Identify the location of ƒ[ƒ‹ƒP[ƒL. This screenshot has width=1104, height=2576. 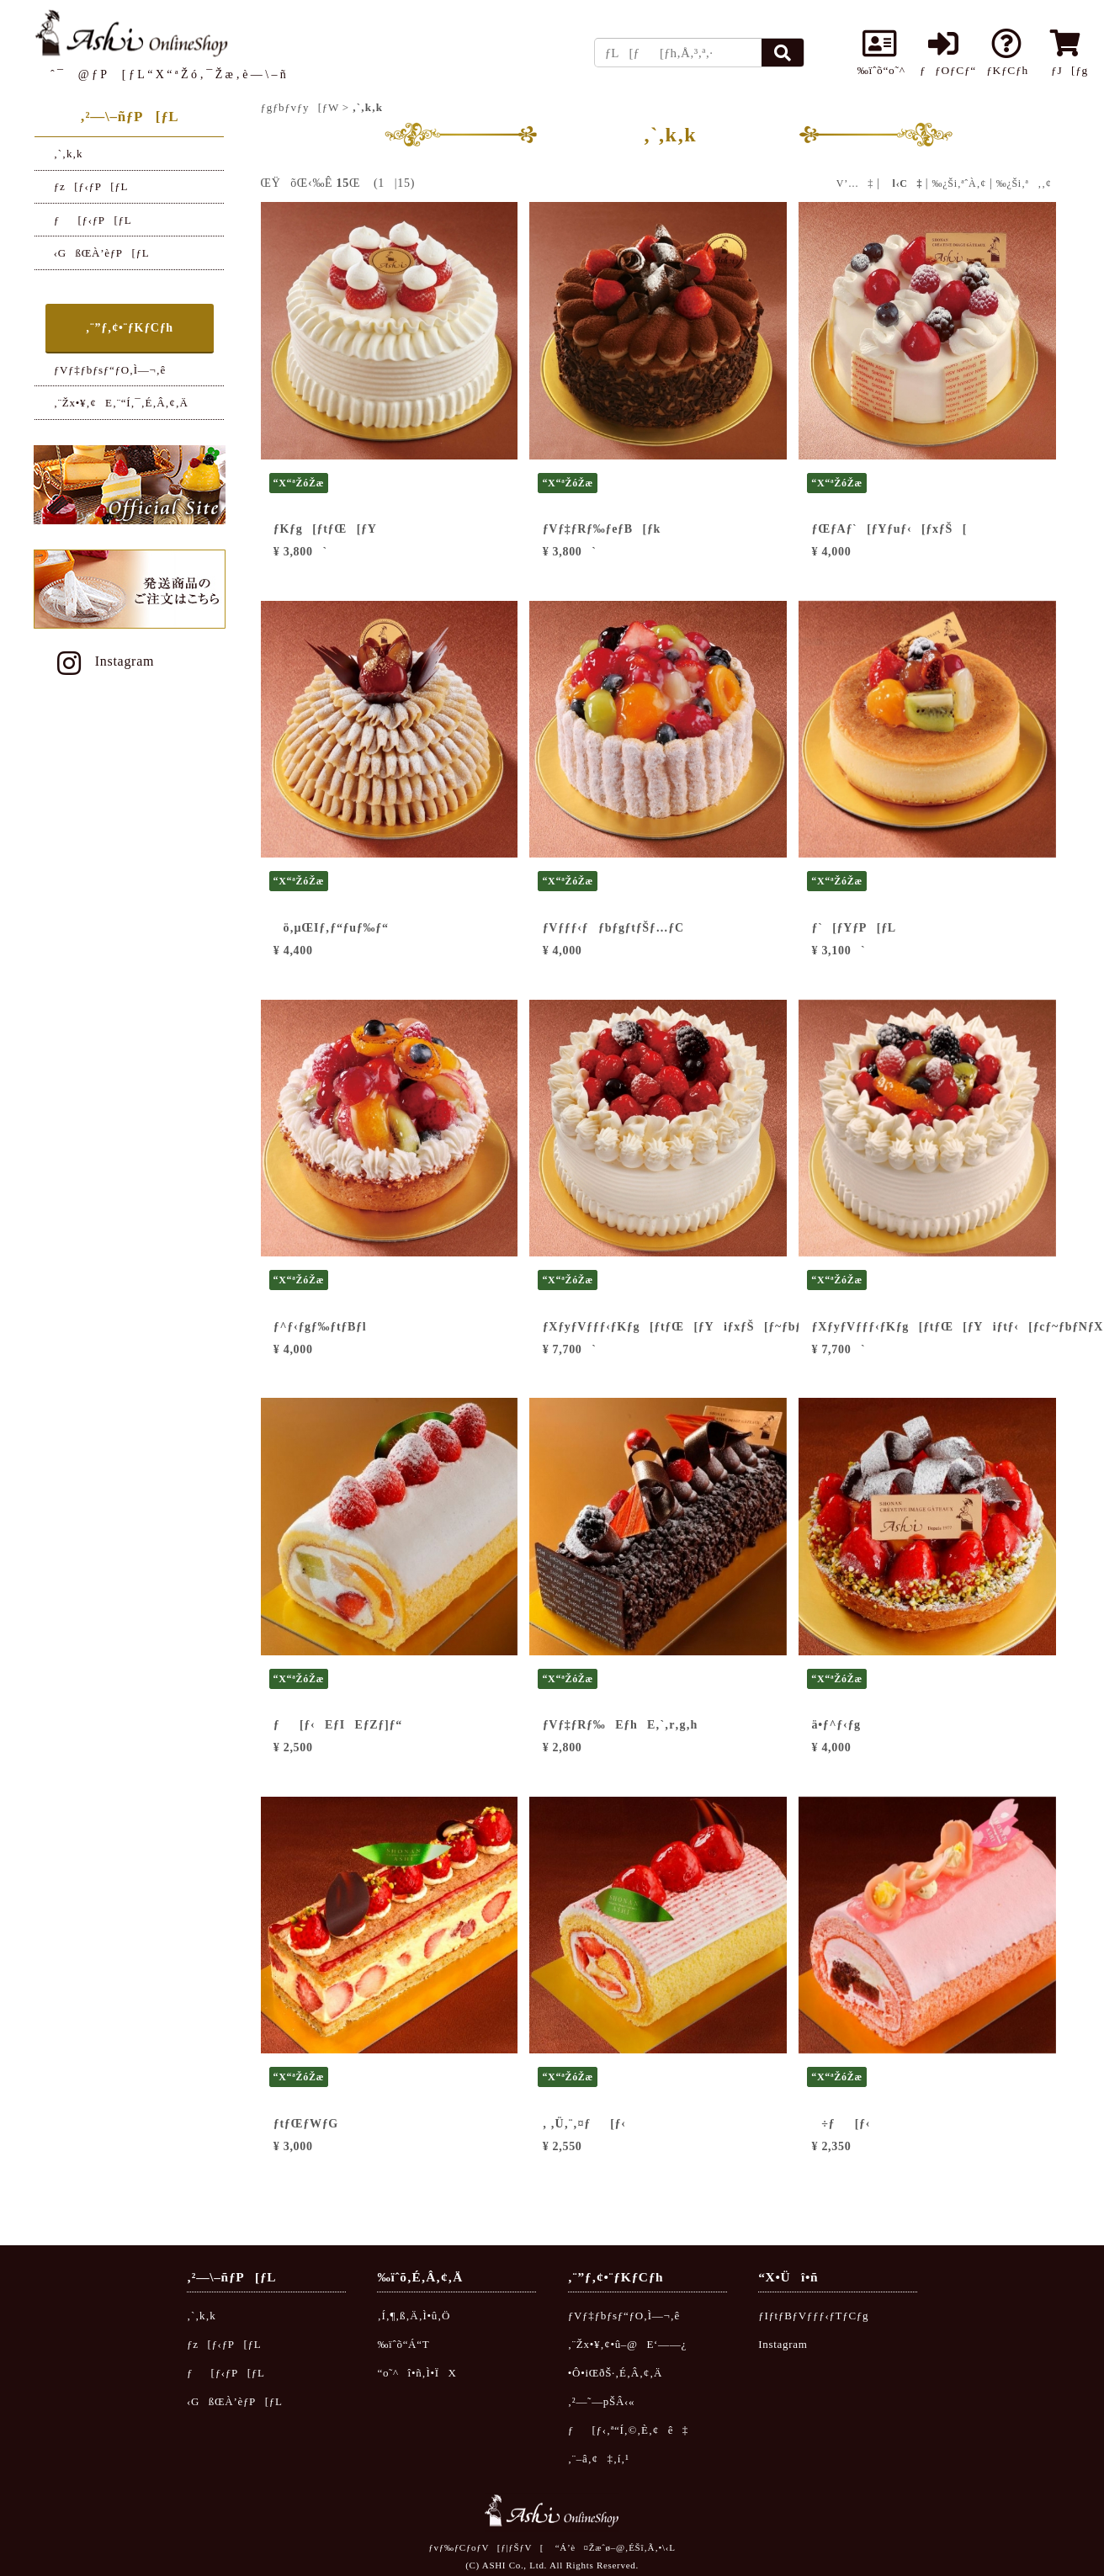
(93, 220).